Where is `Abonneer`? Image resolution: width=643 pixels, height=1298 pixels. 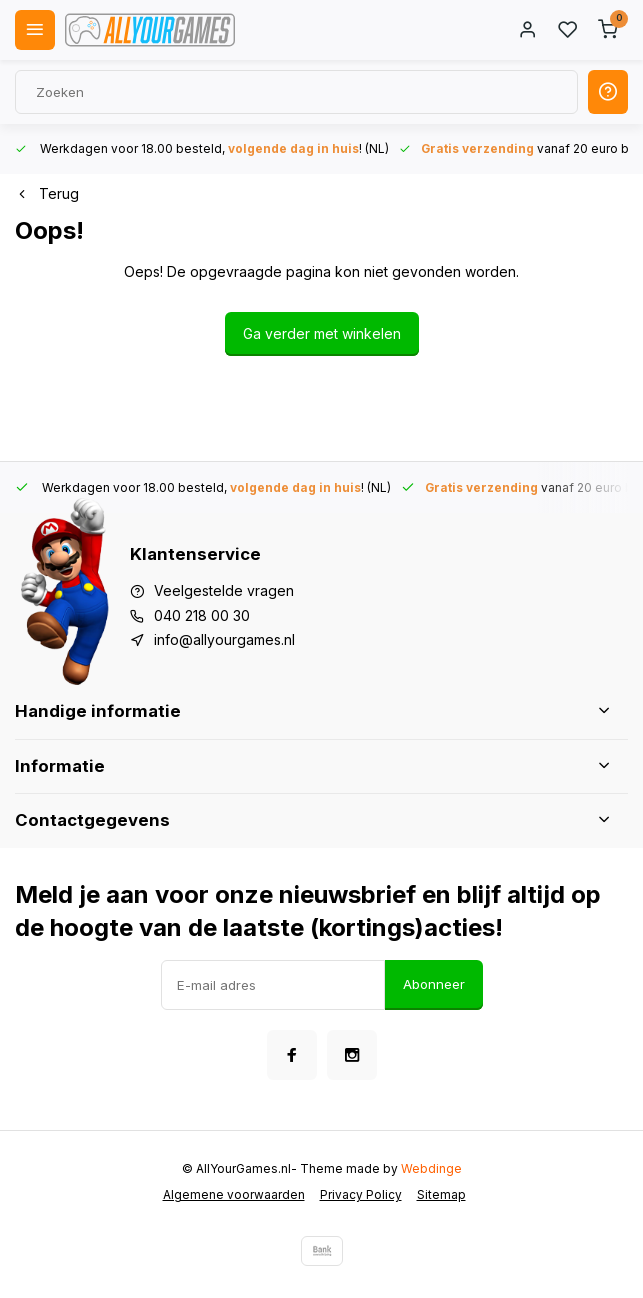
Abonneer is located at coordinates (434, 984).